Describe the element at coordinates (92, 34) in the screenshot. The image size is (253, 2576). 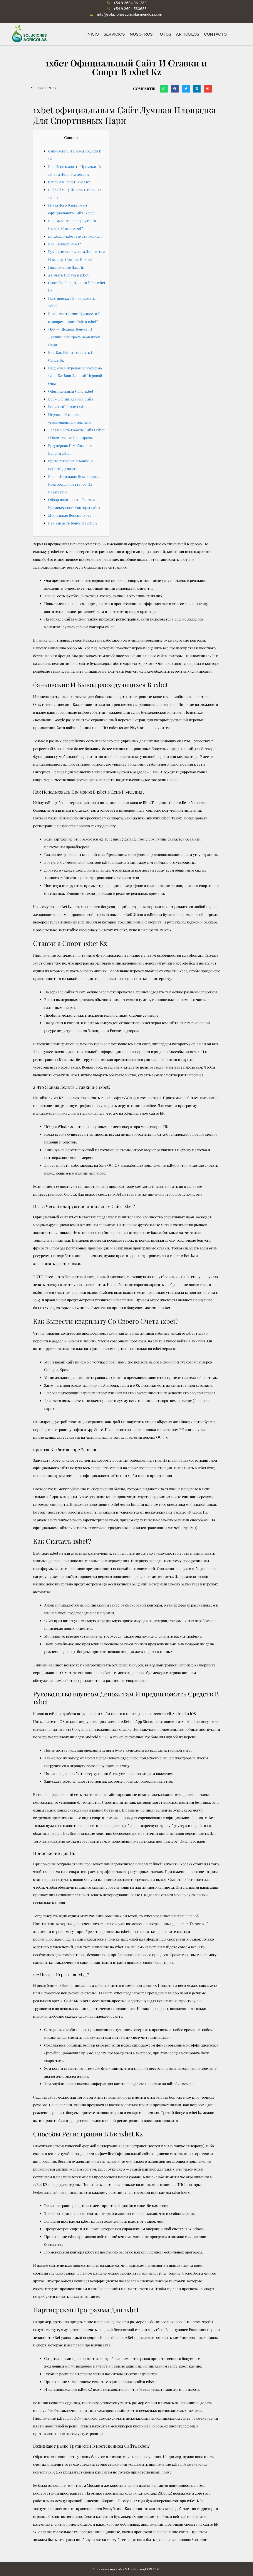
I see `Inicio` at that location.